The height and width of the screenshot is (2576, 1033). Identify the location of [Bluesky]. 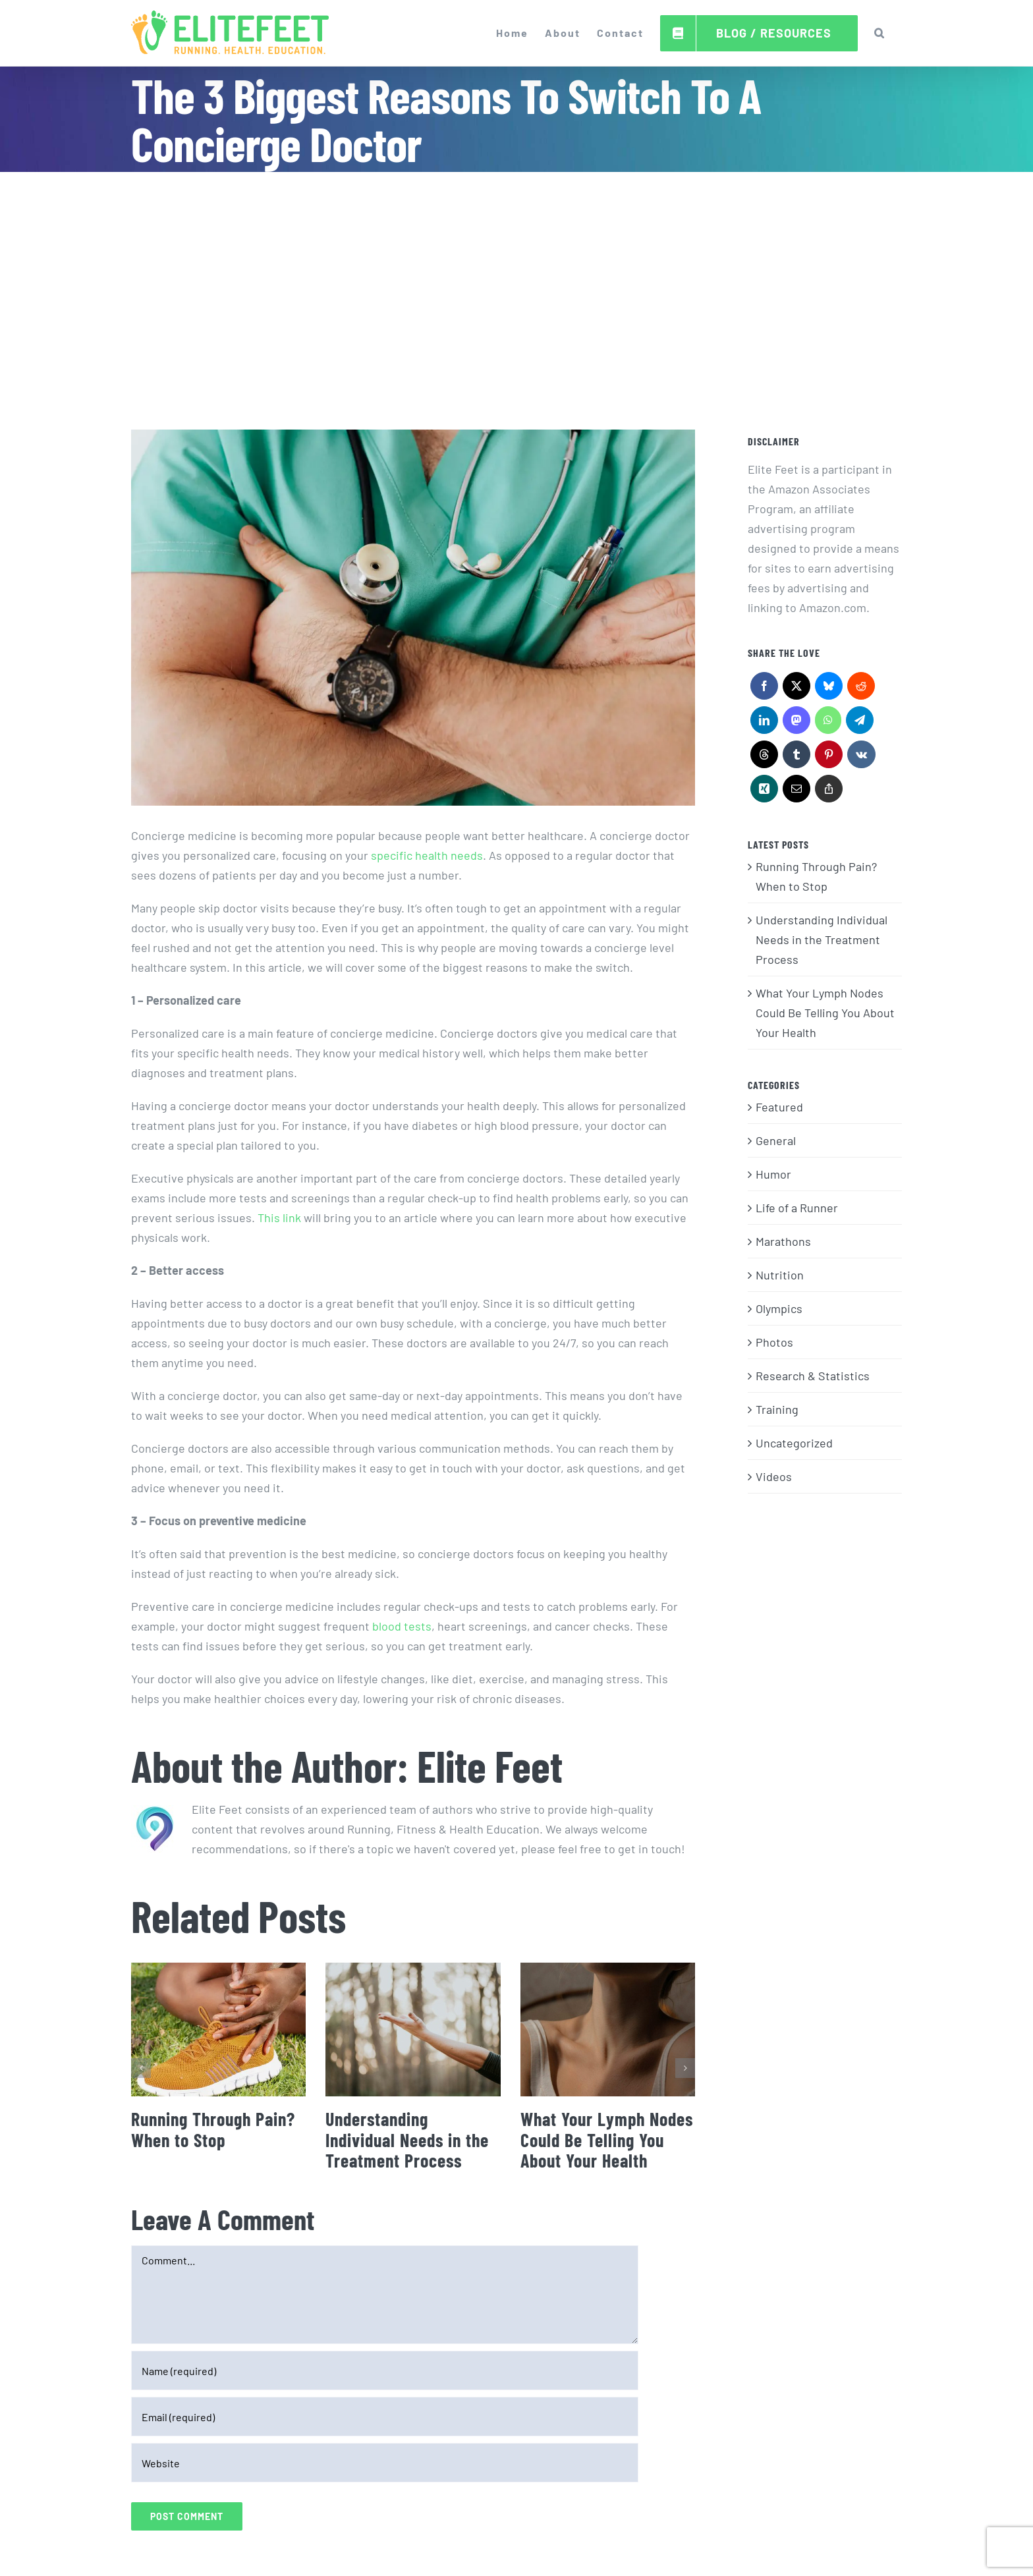
(828, 689).